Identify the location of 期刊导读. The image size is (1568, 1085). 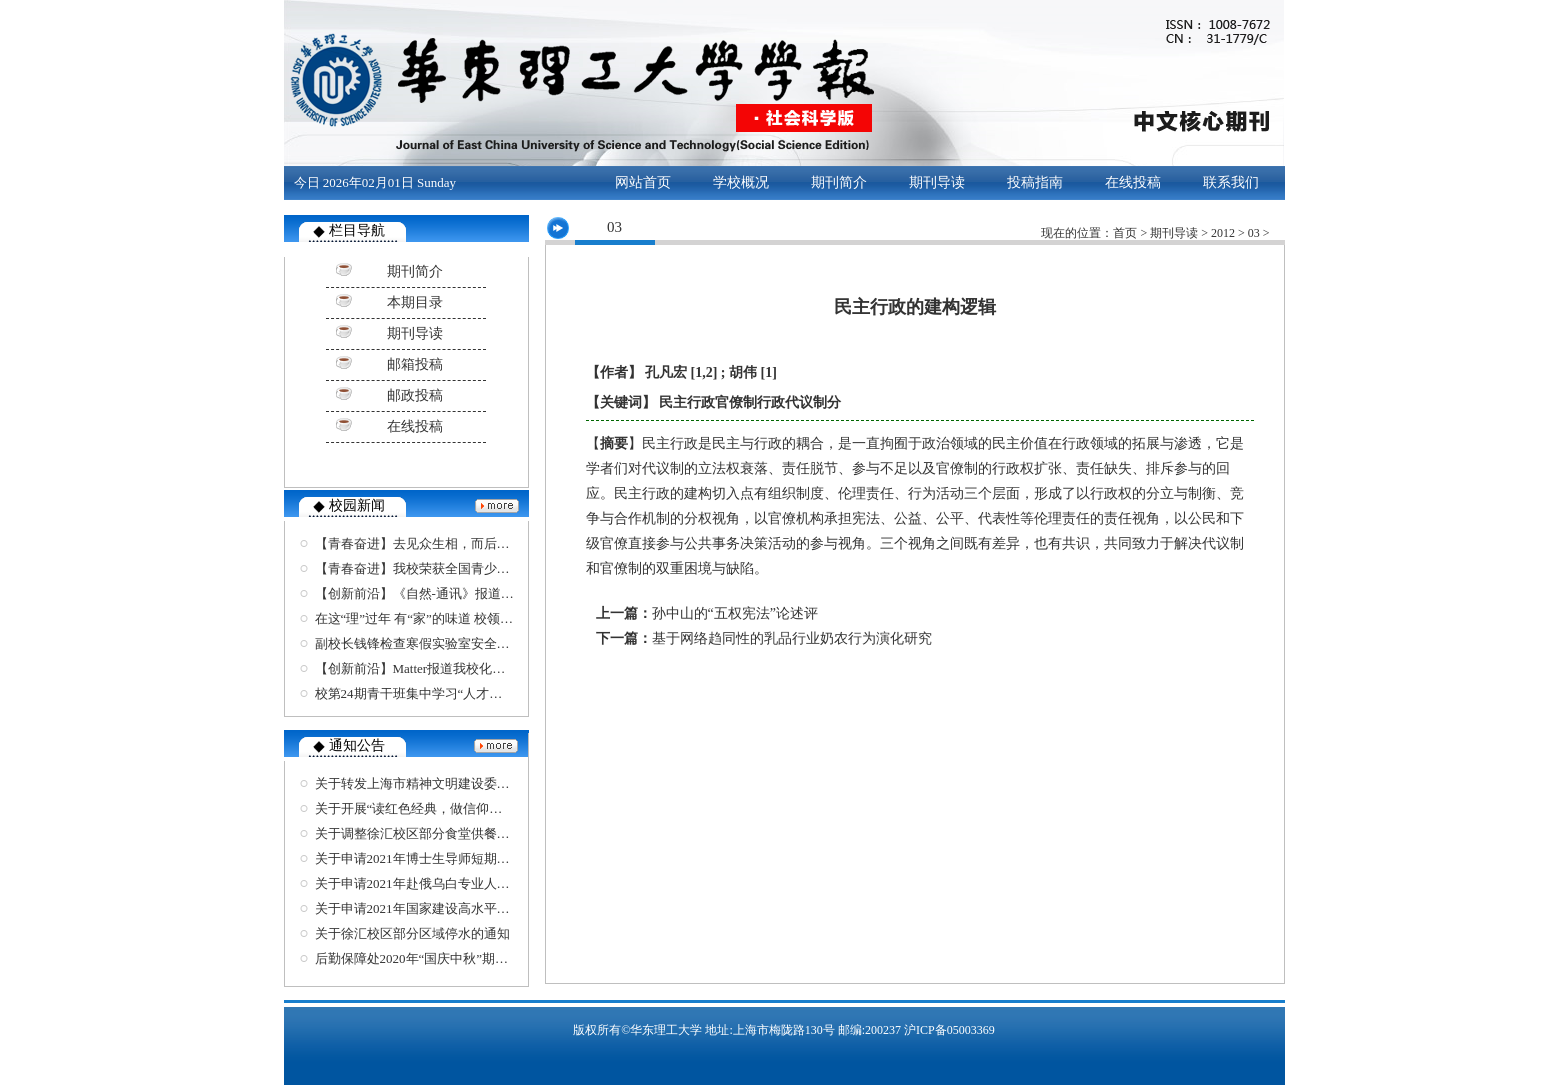
(937, 182).